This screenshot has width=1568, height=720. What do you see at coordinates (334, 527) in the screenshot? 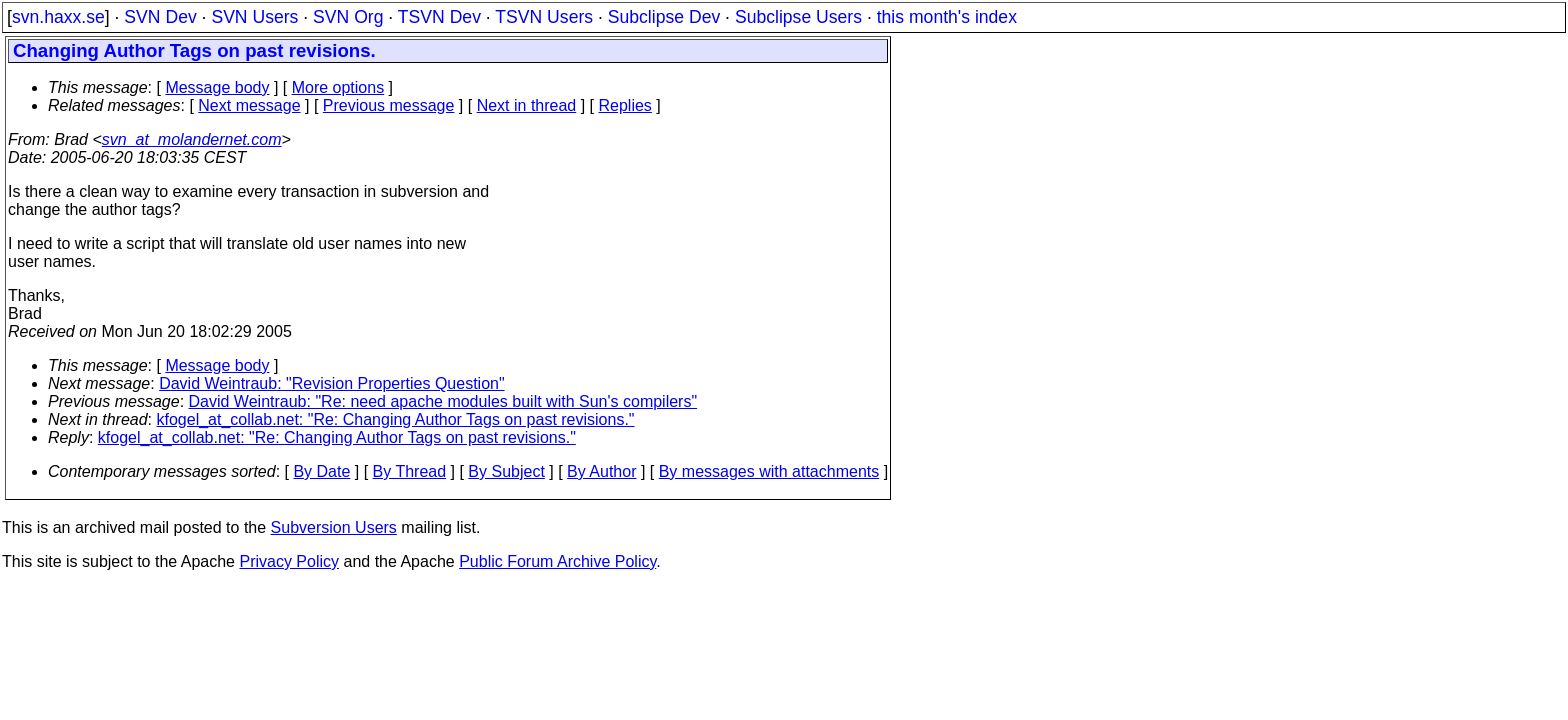
I see `Subversion Users` at bounding box center [334, 527].